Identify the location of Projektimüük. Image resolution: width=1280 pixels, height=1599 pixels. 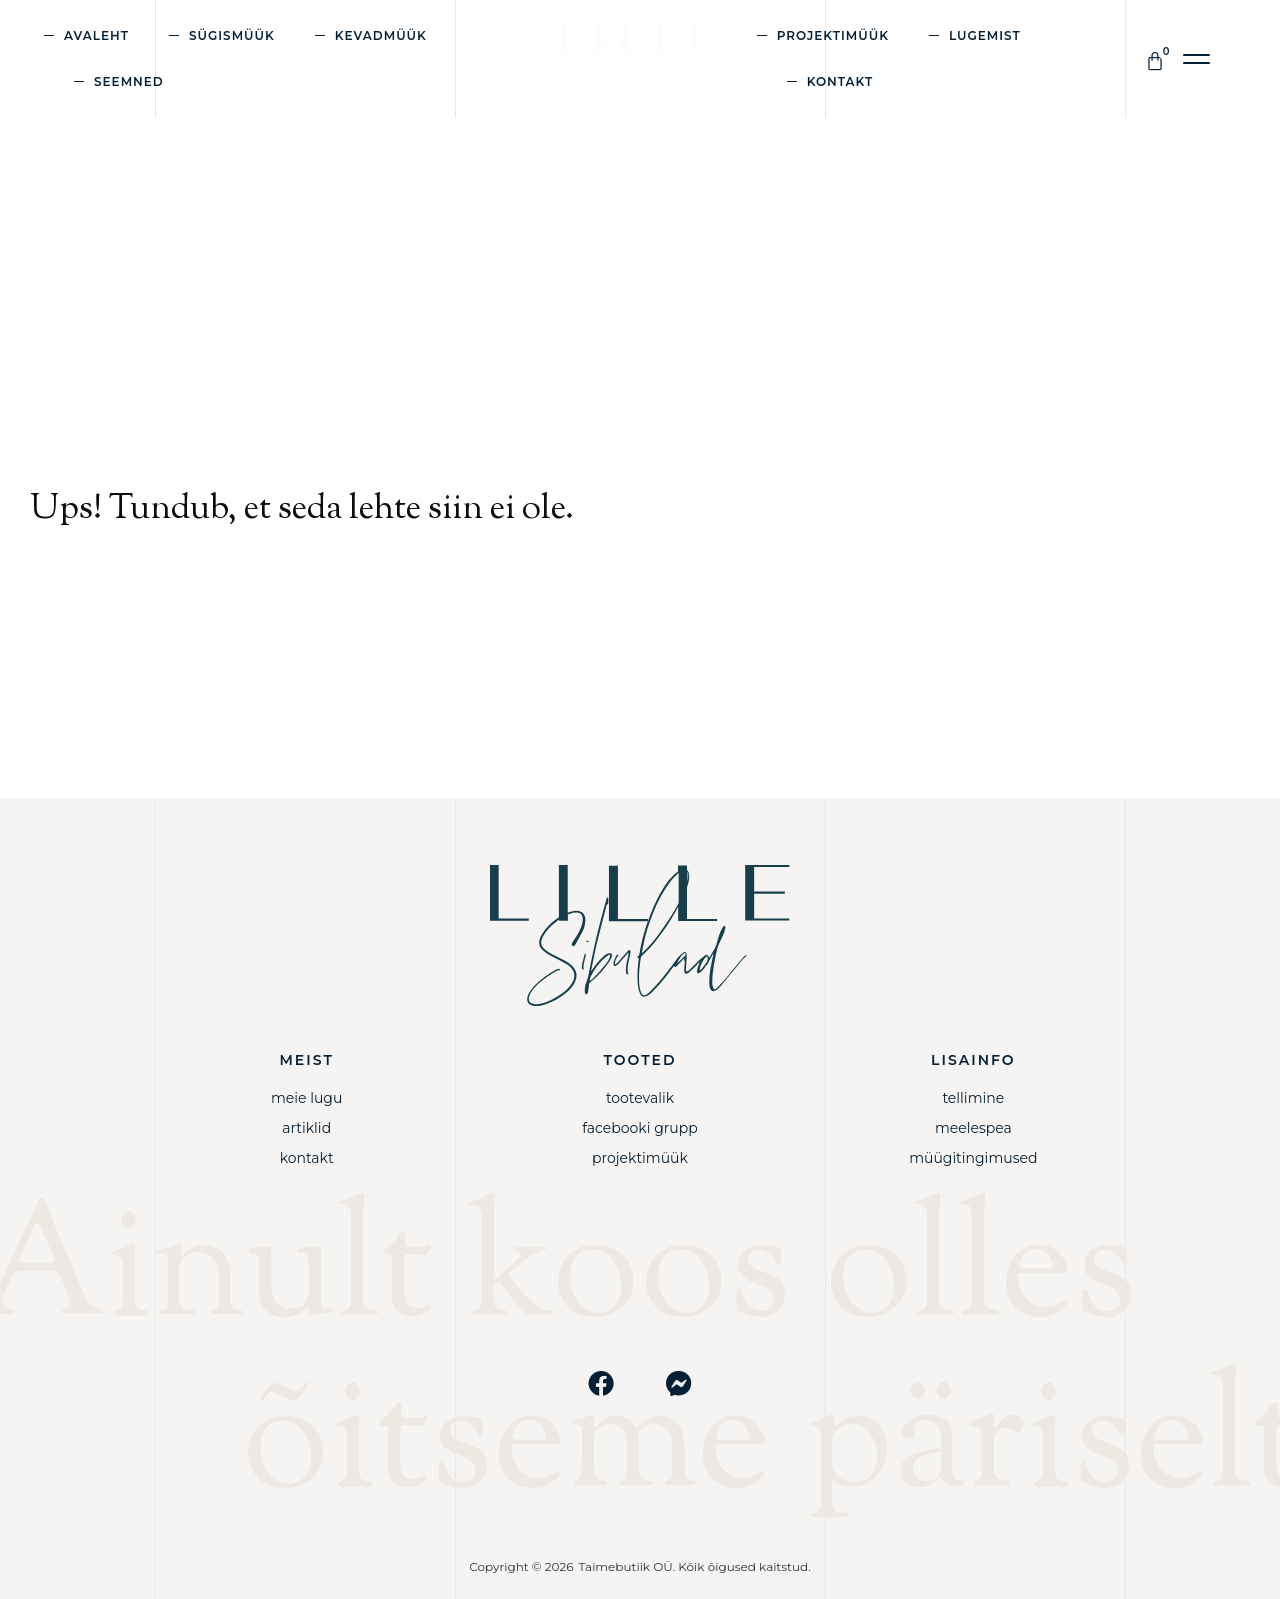
(833, 35).